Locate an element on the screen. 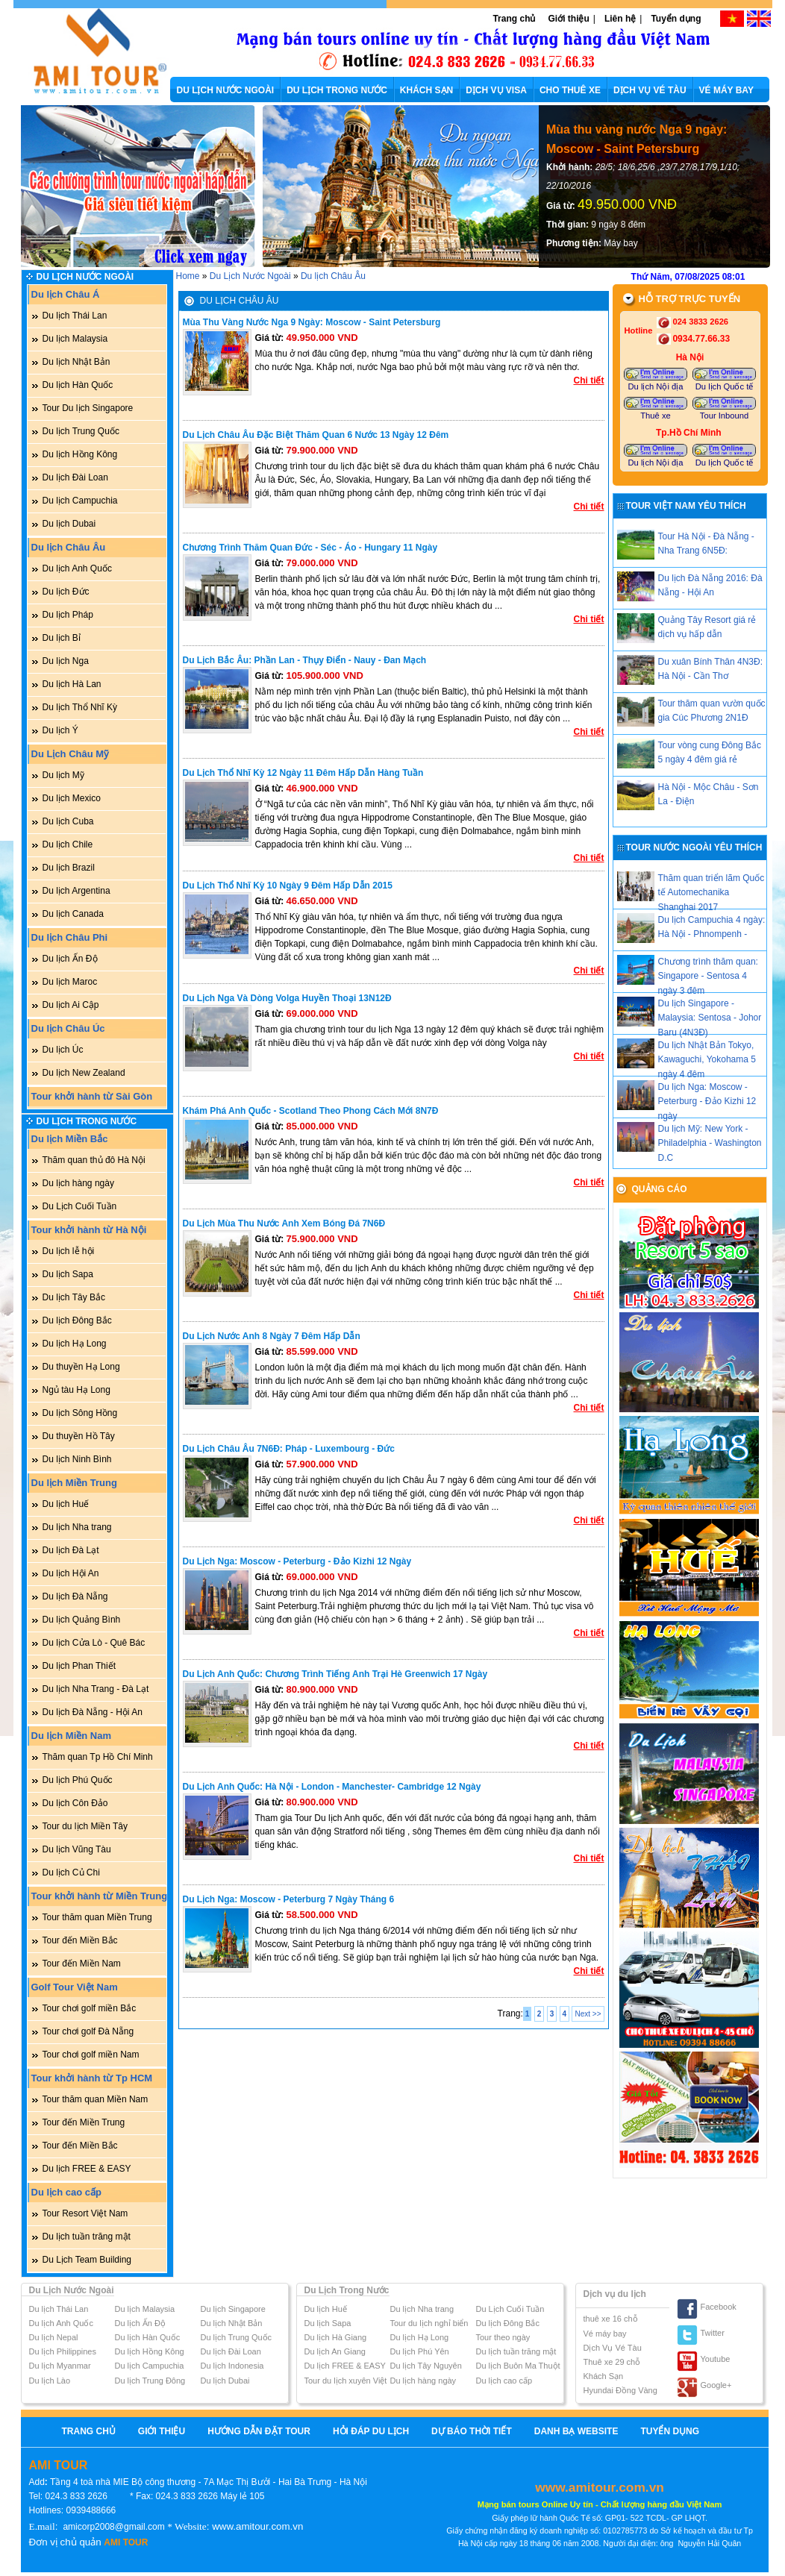 This screenshot has height=2576, width=785. Du lịch Thái Lan is located at coordinates (75, 315).